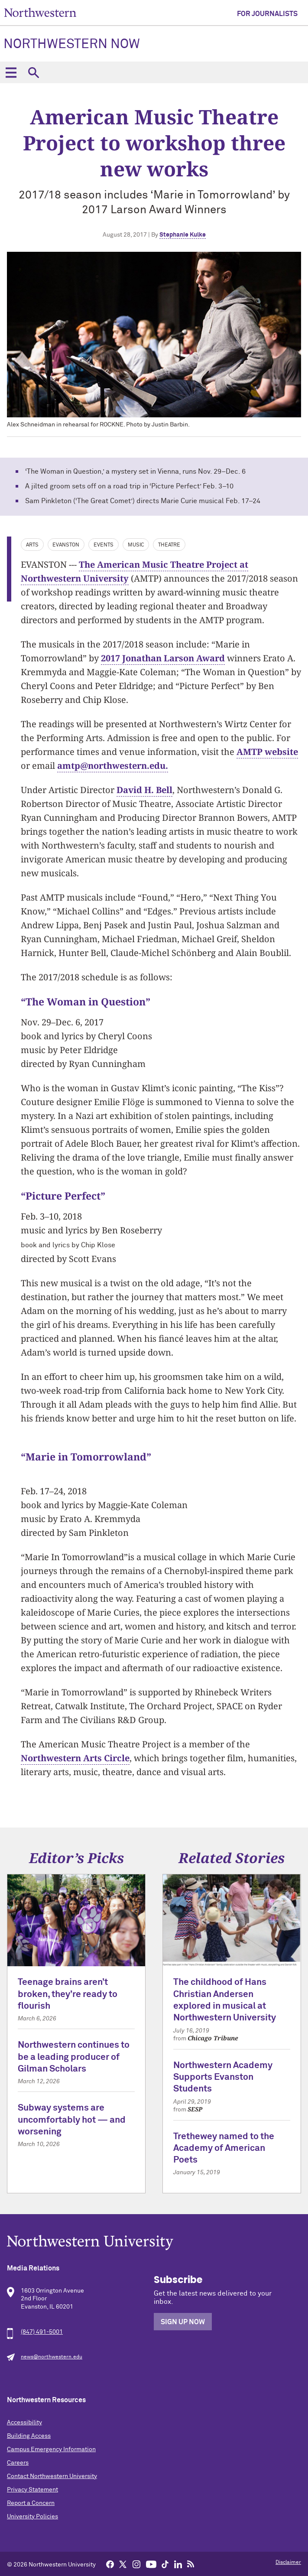  What do you see at coordinates (144, 790) in the screenshot?
I see `David H. Bell` at bounding box center [144, 790].